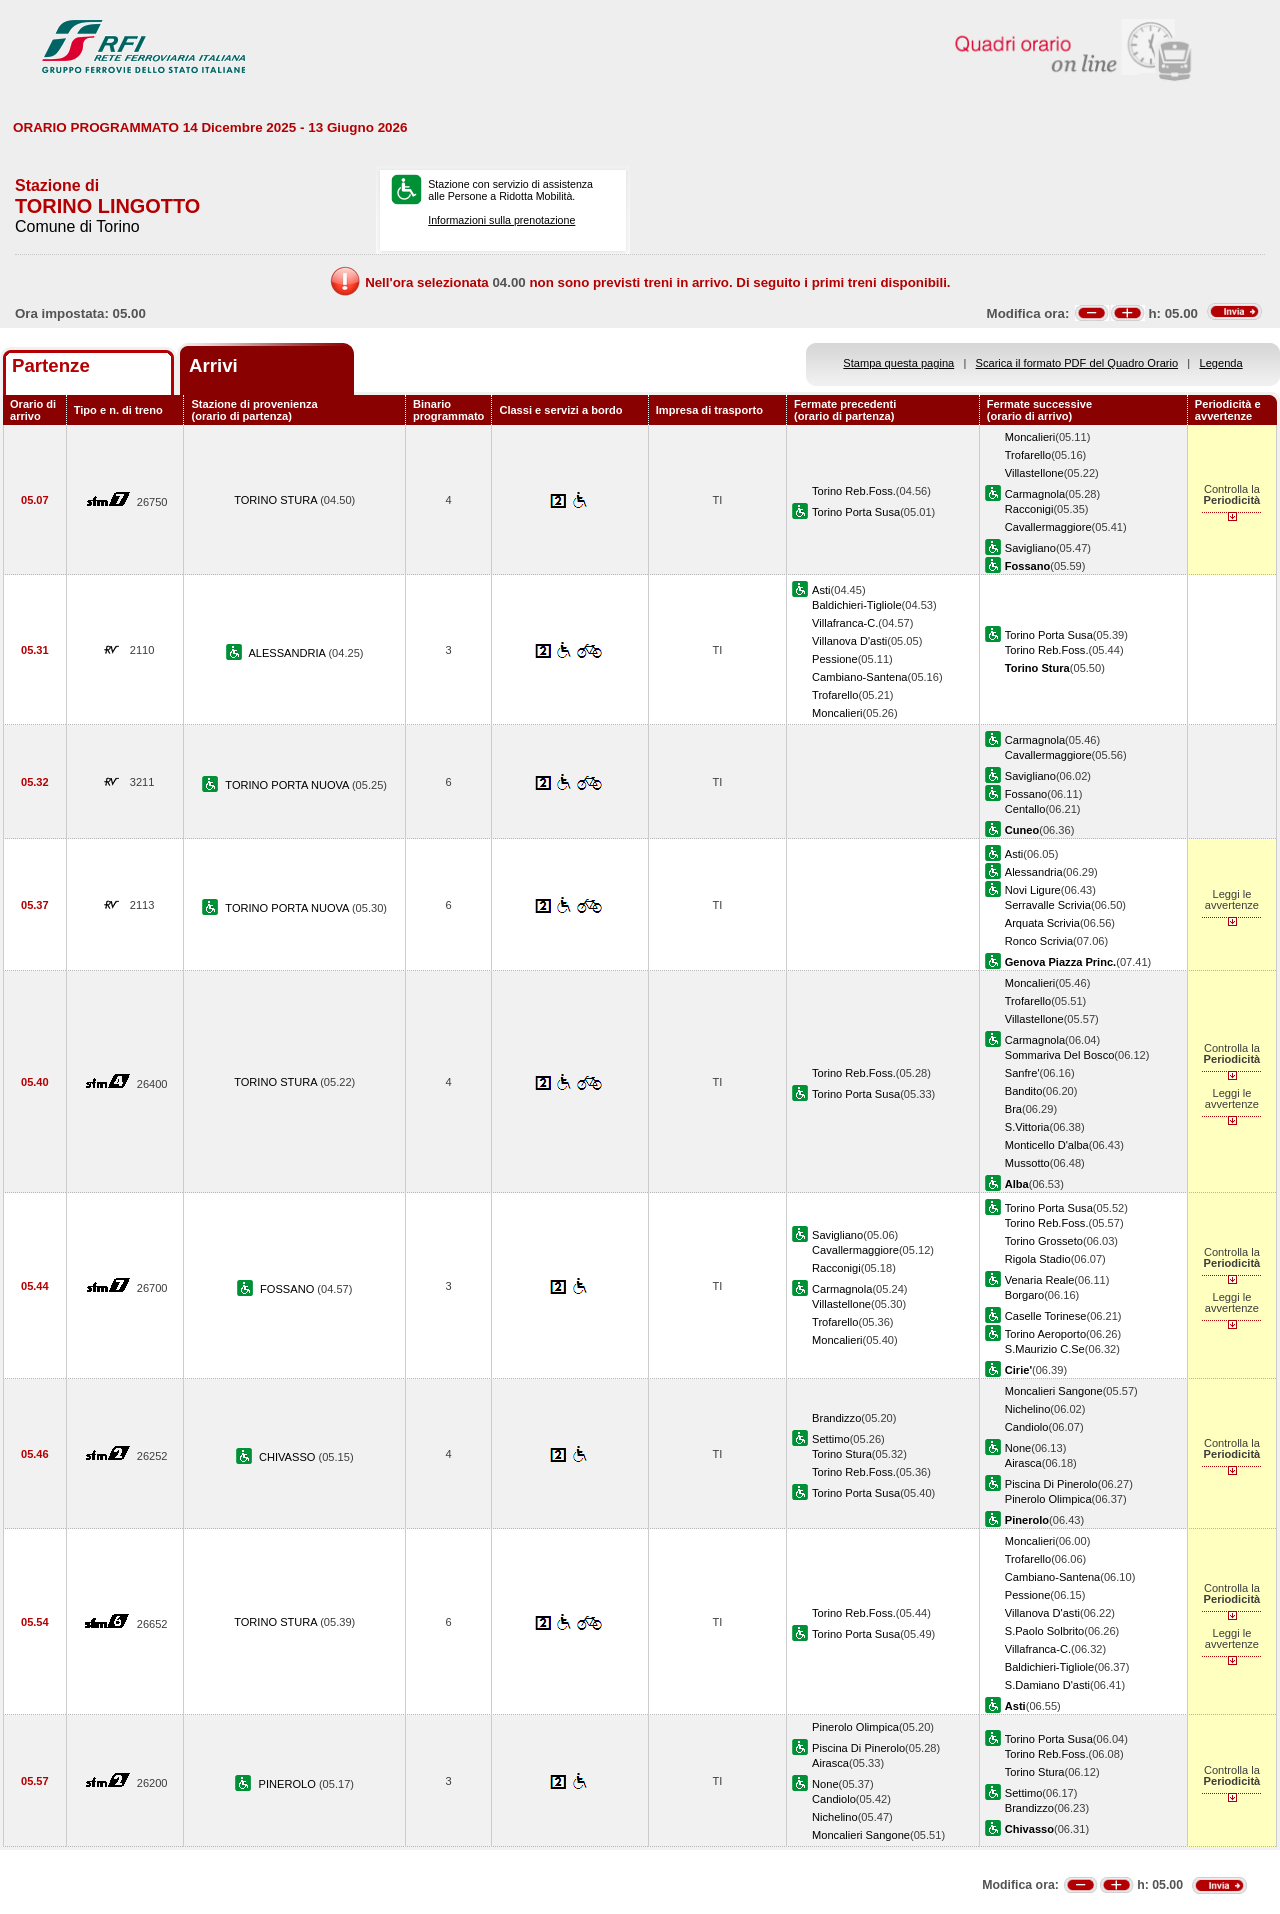 Image resolution: width=1280 pixels, height=1914 pixels. Describe the element at coordinates (1044, 1241) in the screenshot. I see `Torino Grosseto` at that location.